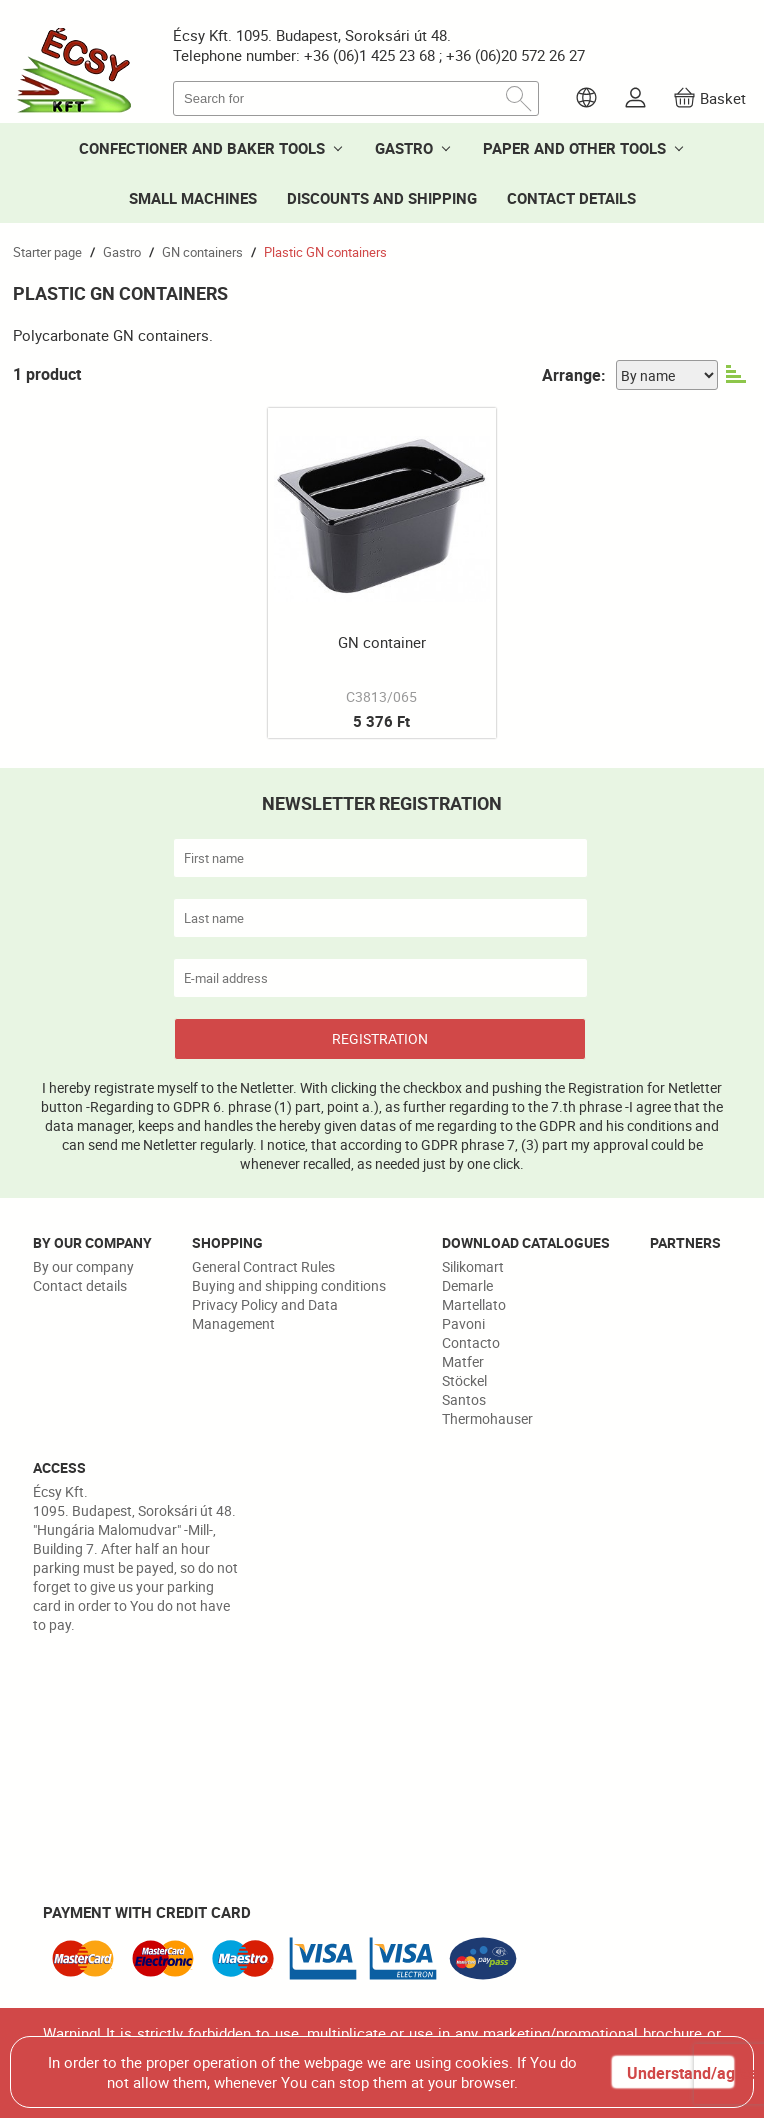 The image size is (764, 2118). What do you see at coordinates (325, 252) in the screenshot?
I see `Plastic GN containers` at bounding box center [325, 252].